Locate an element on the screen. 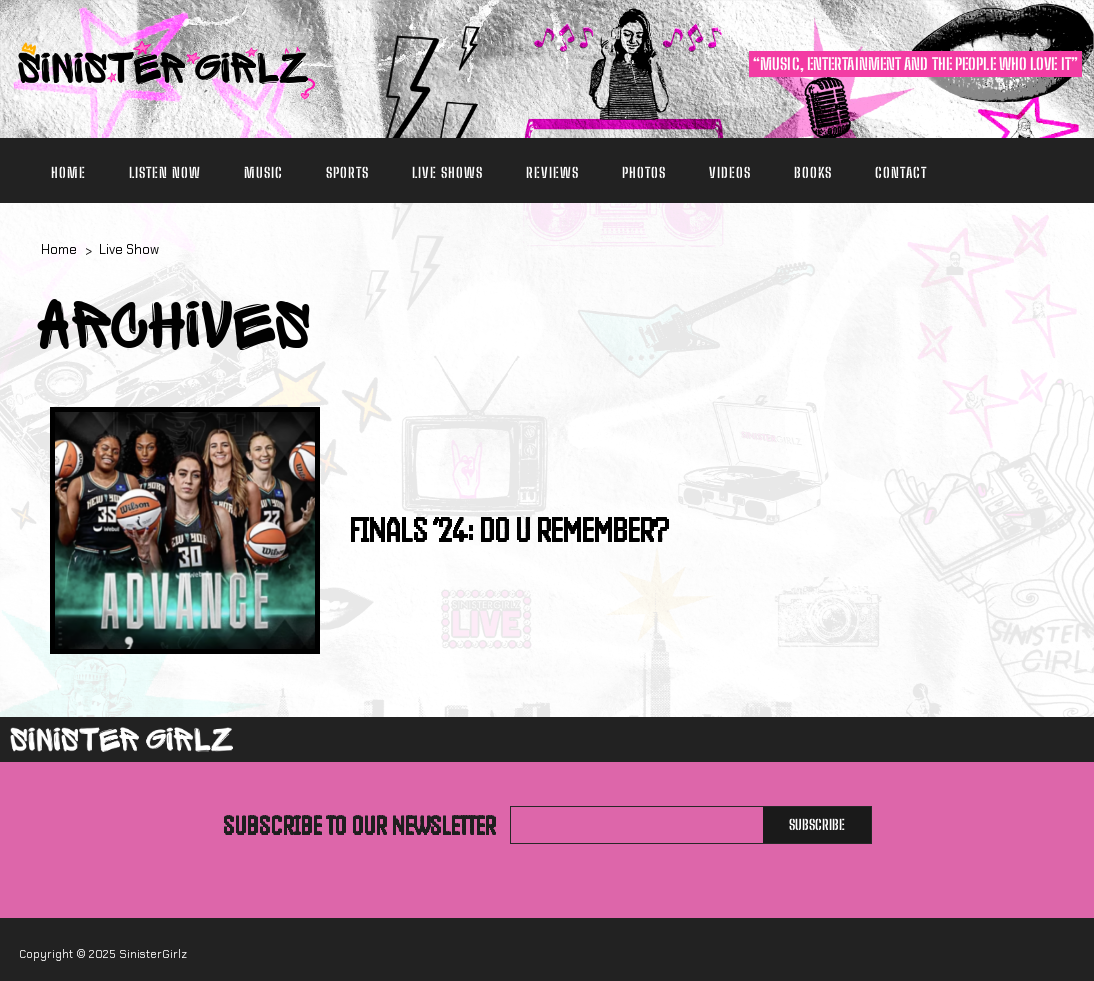 The image size is (1094, 981). Sports is located at coordinates (347, 172).